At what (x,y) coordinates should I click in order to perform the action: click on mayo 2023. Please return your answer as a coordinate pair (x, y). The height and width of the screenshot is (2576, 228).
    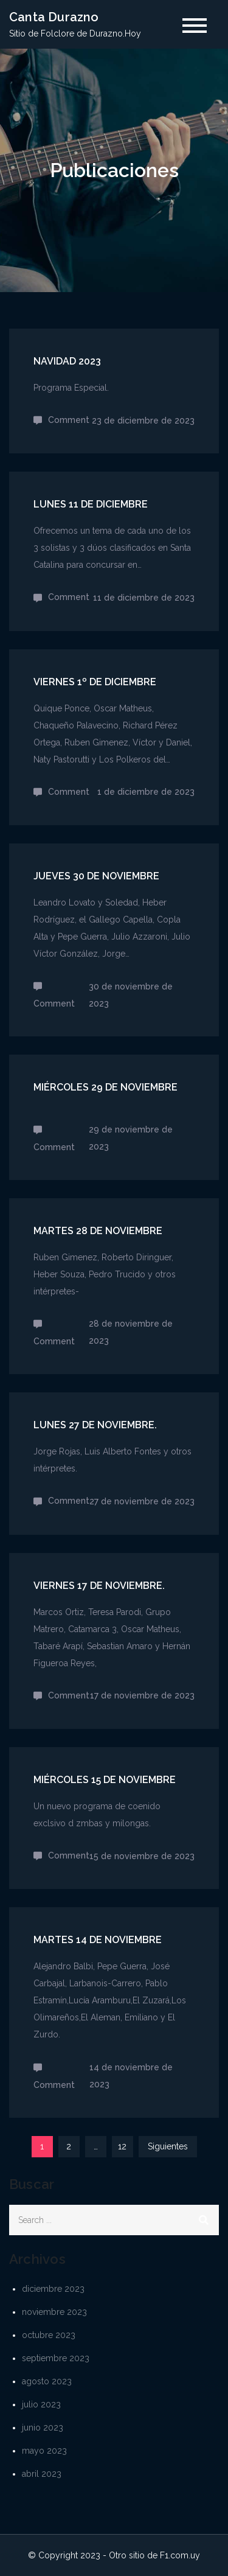
    Looking at the image, I should click on (44, 2451).